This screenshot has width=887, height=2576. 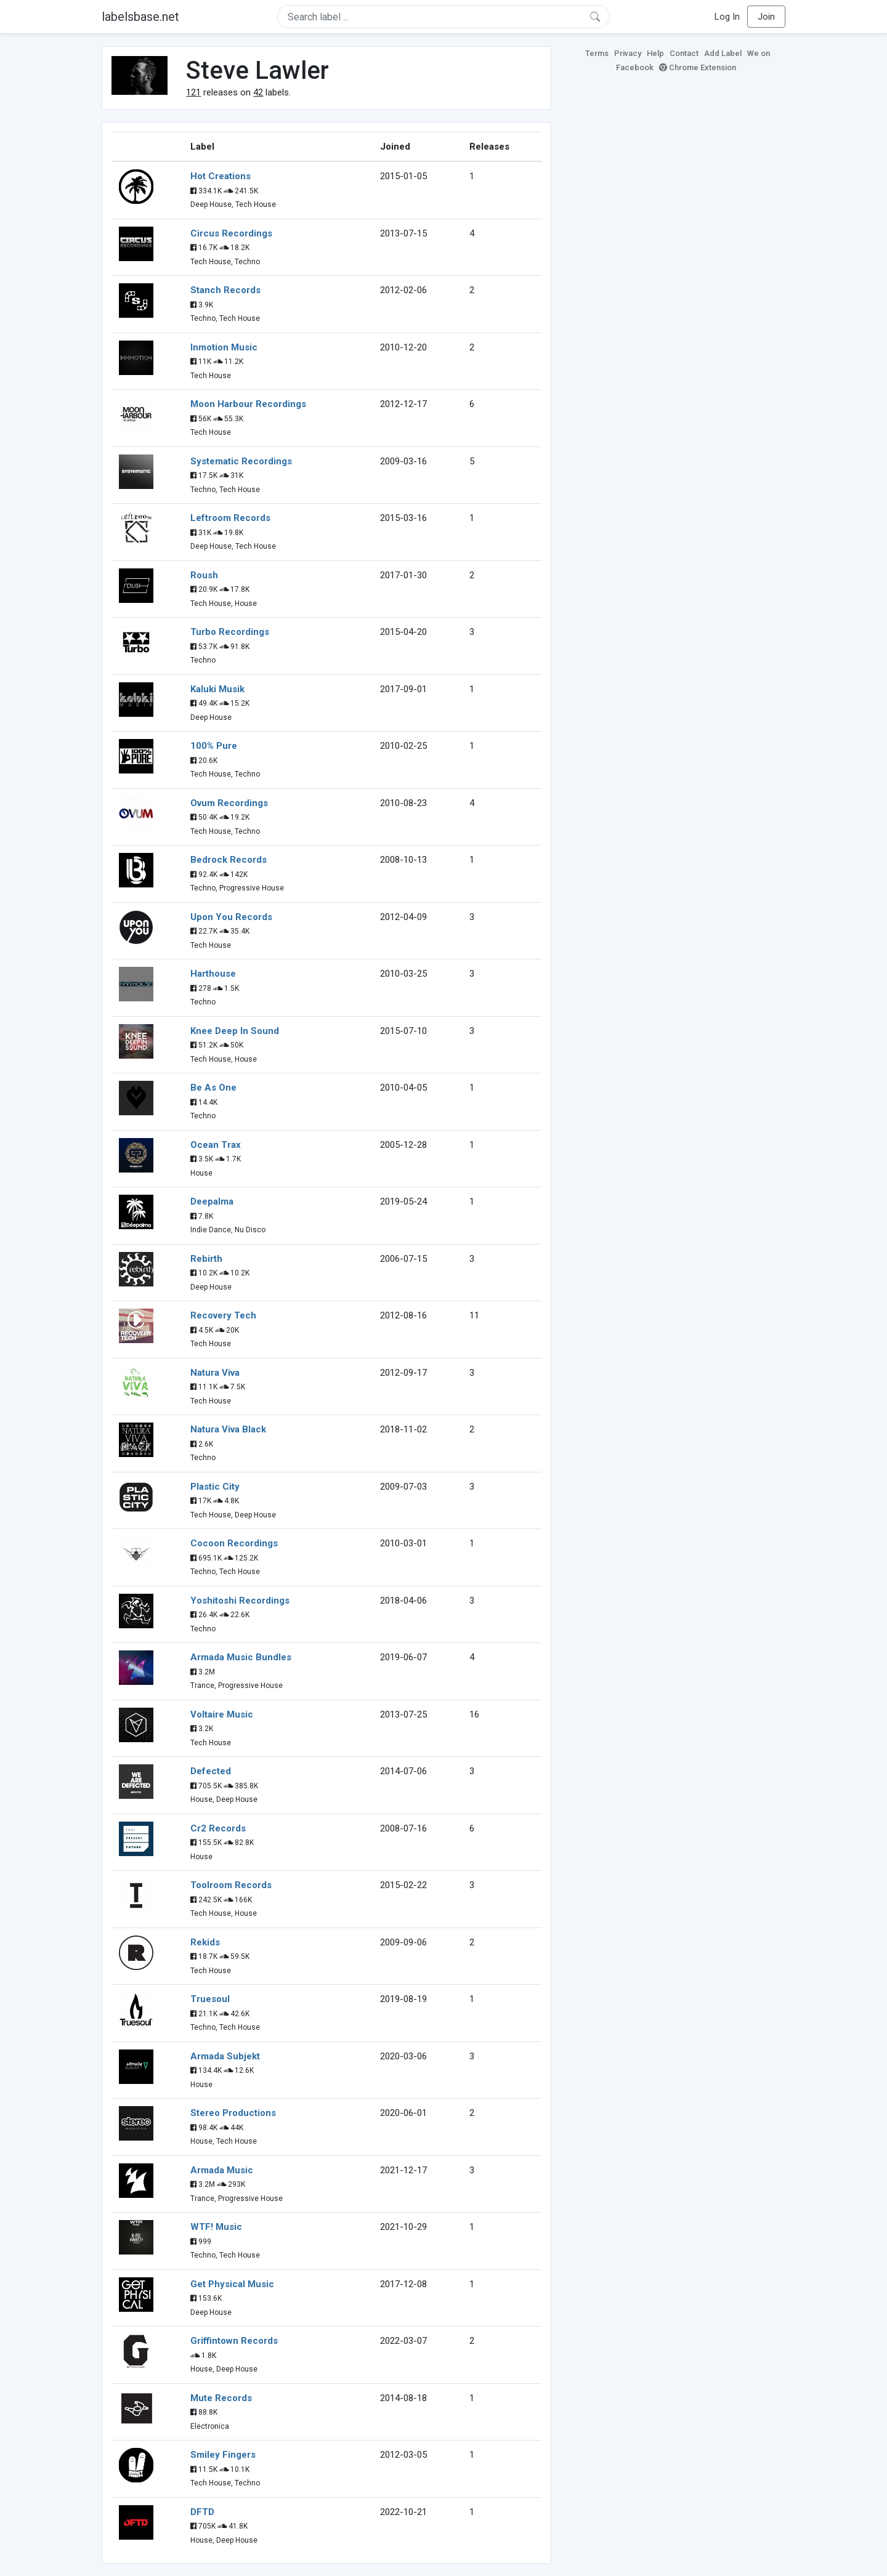 What do you see at coordinates (221, 1714) in the screenshot?
I see `Voltaire Music` at bounding box center [221, 1714].